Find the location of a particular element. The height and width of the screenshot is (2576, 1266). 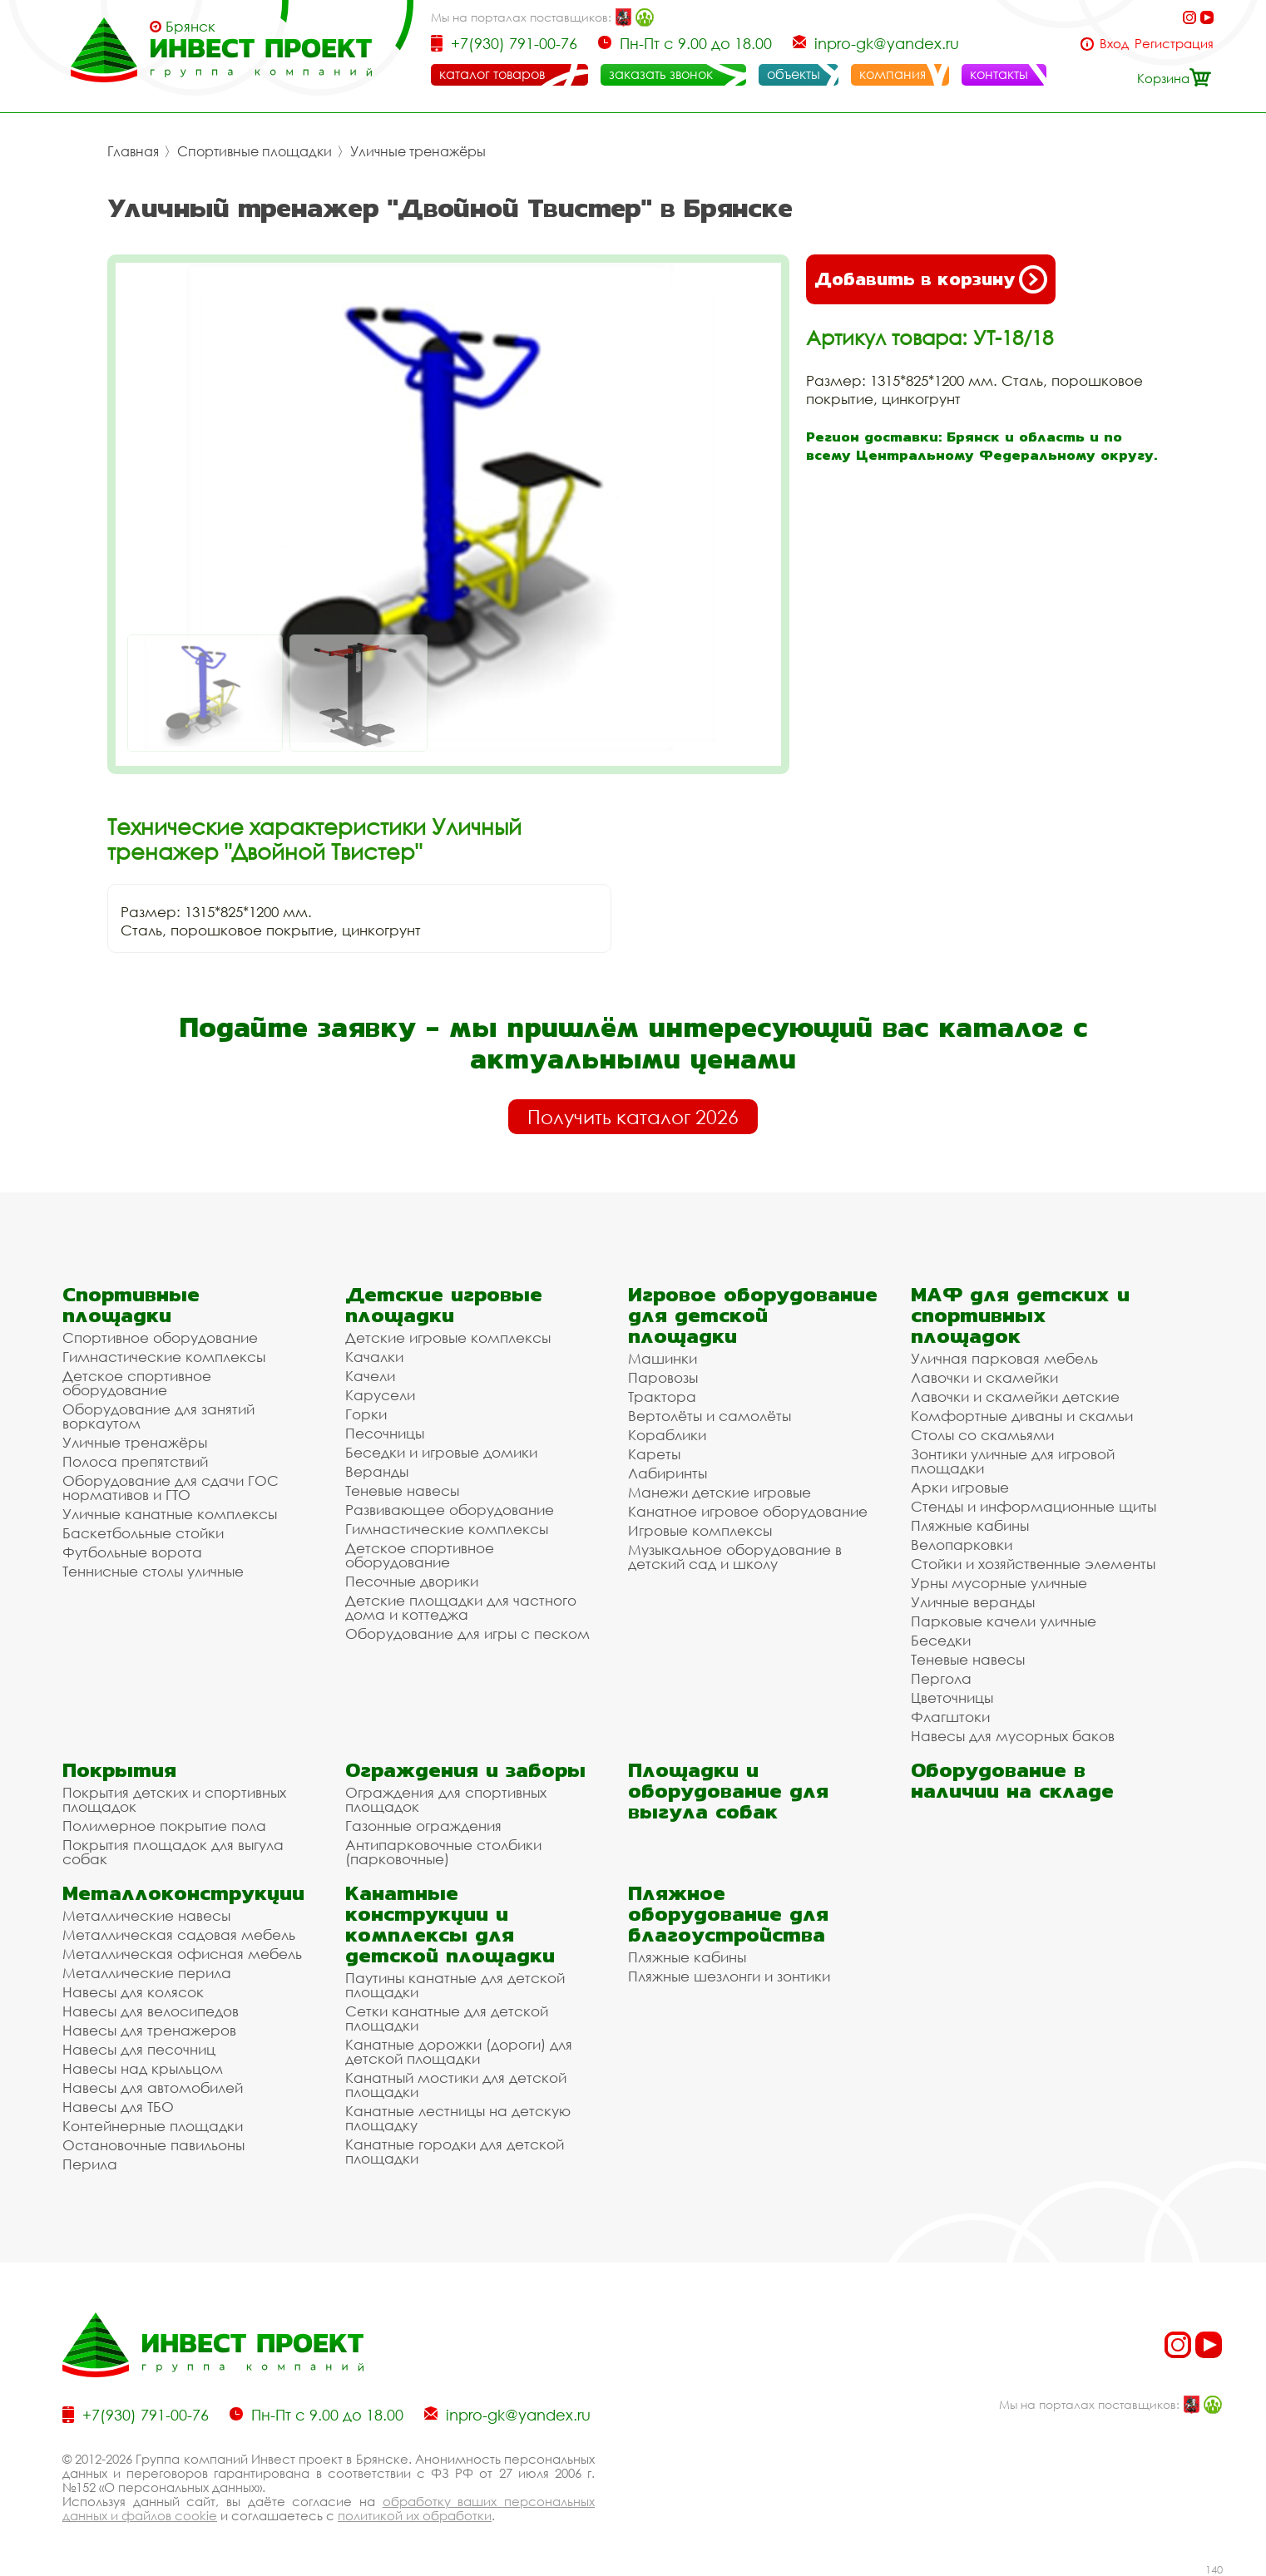

Детские площадки для частного дома и коттеджа is located at coordinates (460, 1607).